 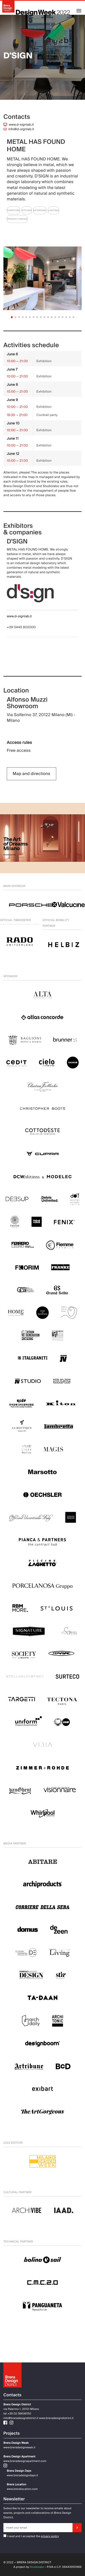 What do you see at coordinates (22, 2475) in the screenshot?
I see `www.breradesigndays.it` at bounding box center [22, 2475].